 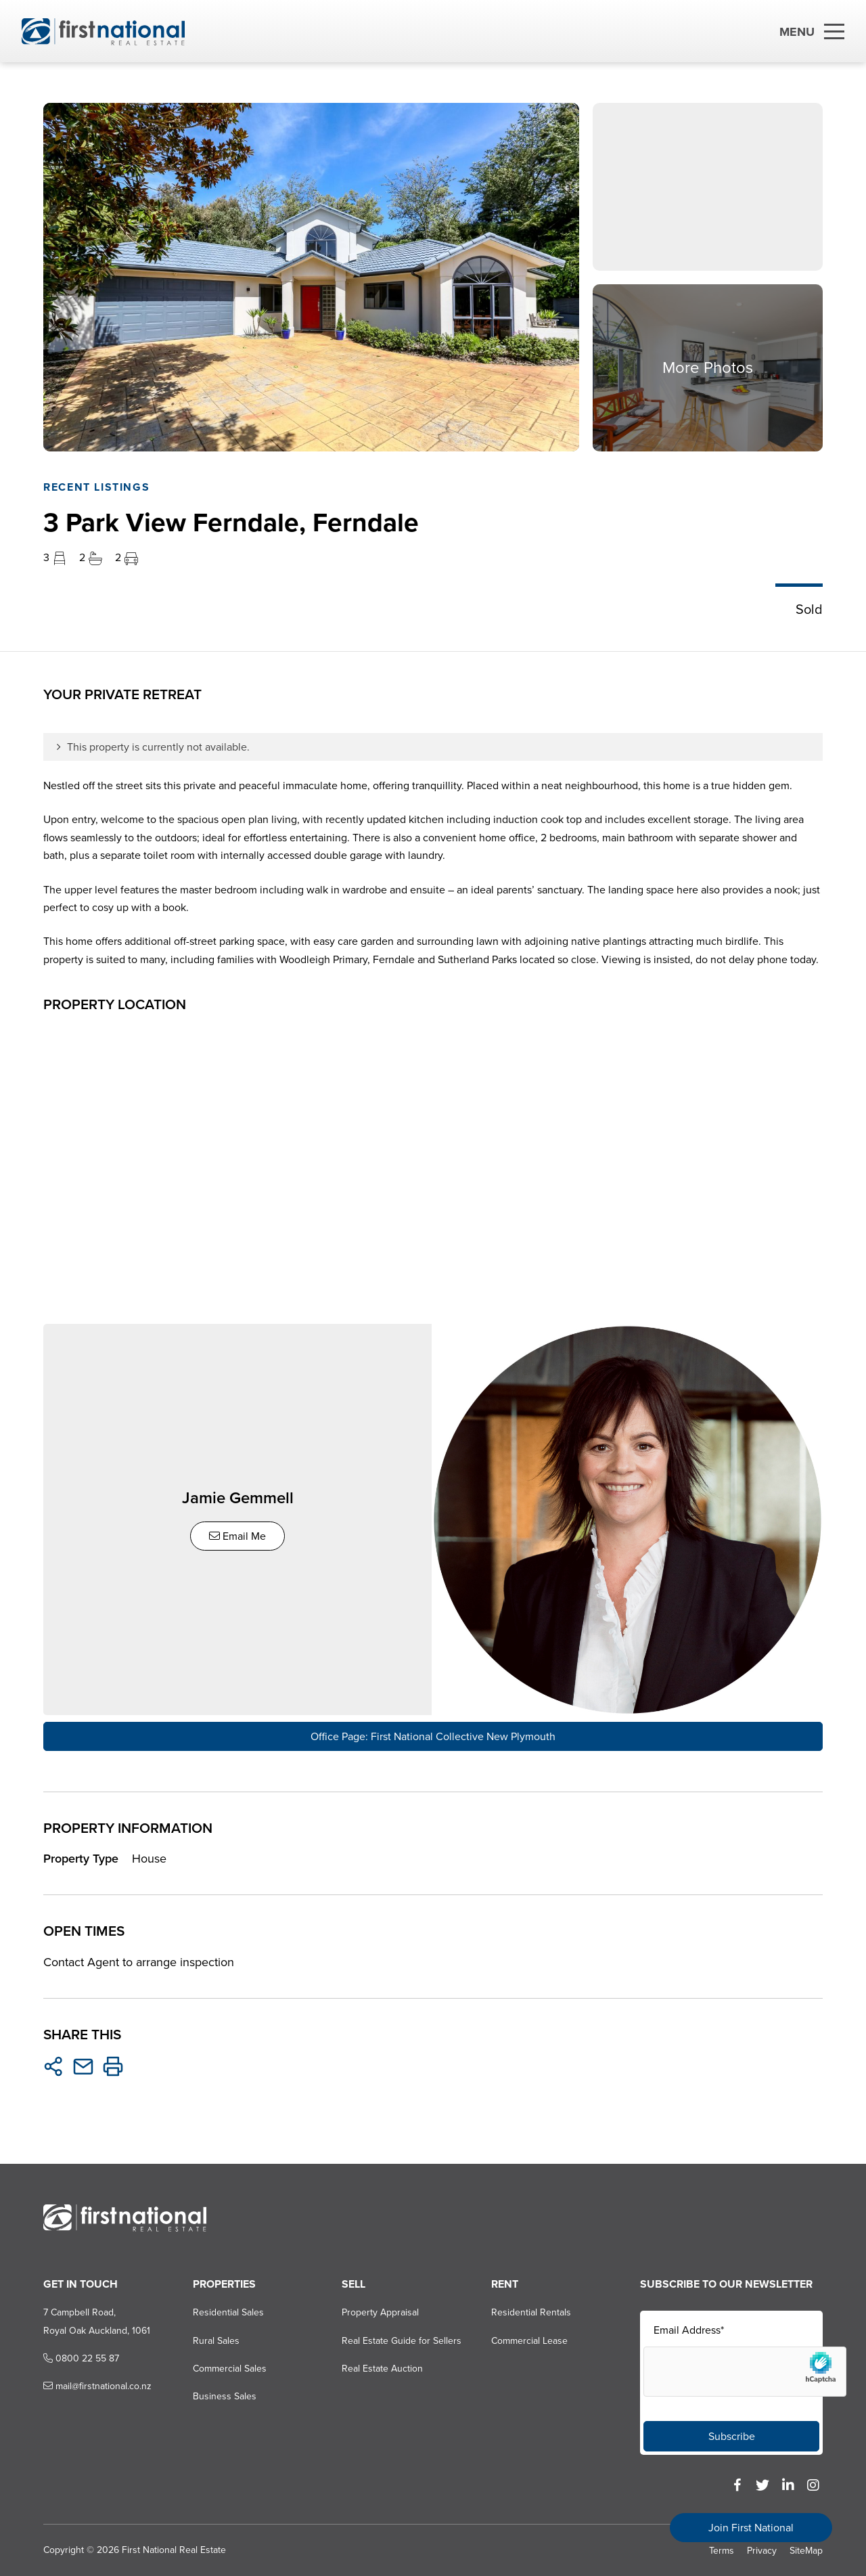 What do you see at coordinates (762, 2549) in the screenshot?
I see `Privacy` at bounding box center [762, 2549].